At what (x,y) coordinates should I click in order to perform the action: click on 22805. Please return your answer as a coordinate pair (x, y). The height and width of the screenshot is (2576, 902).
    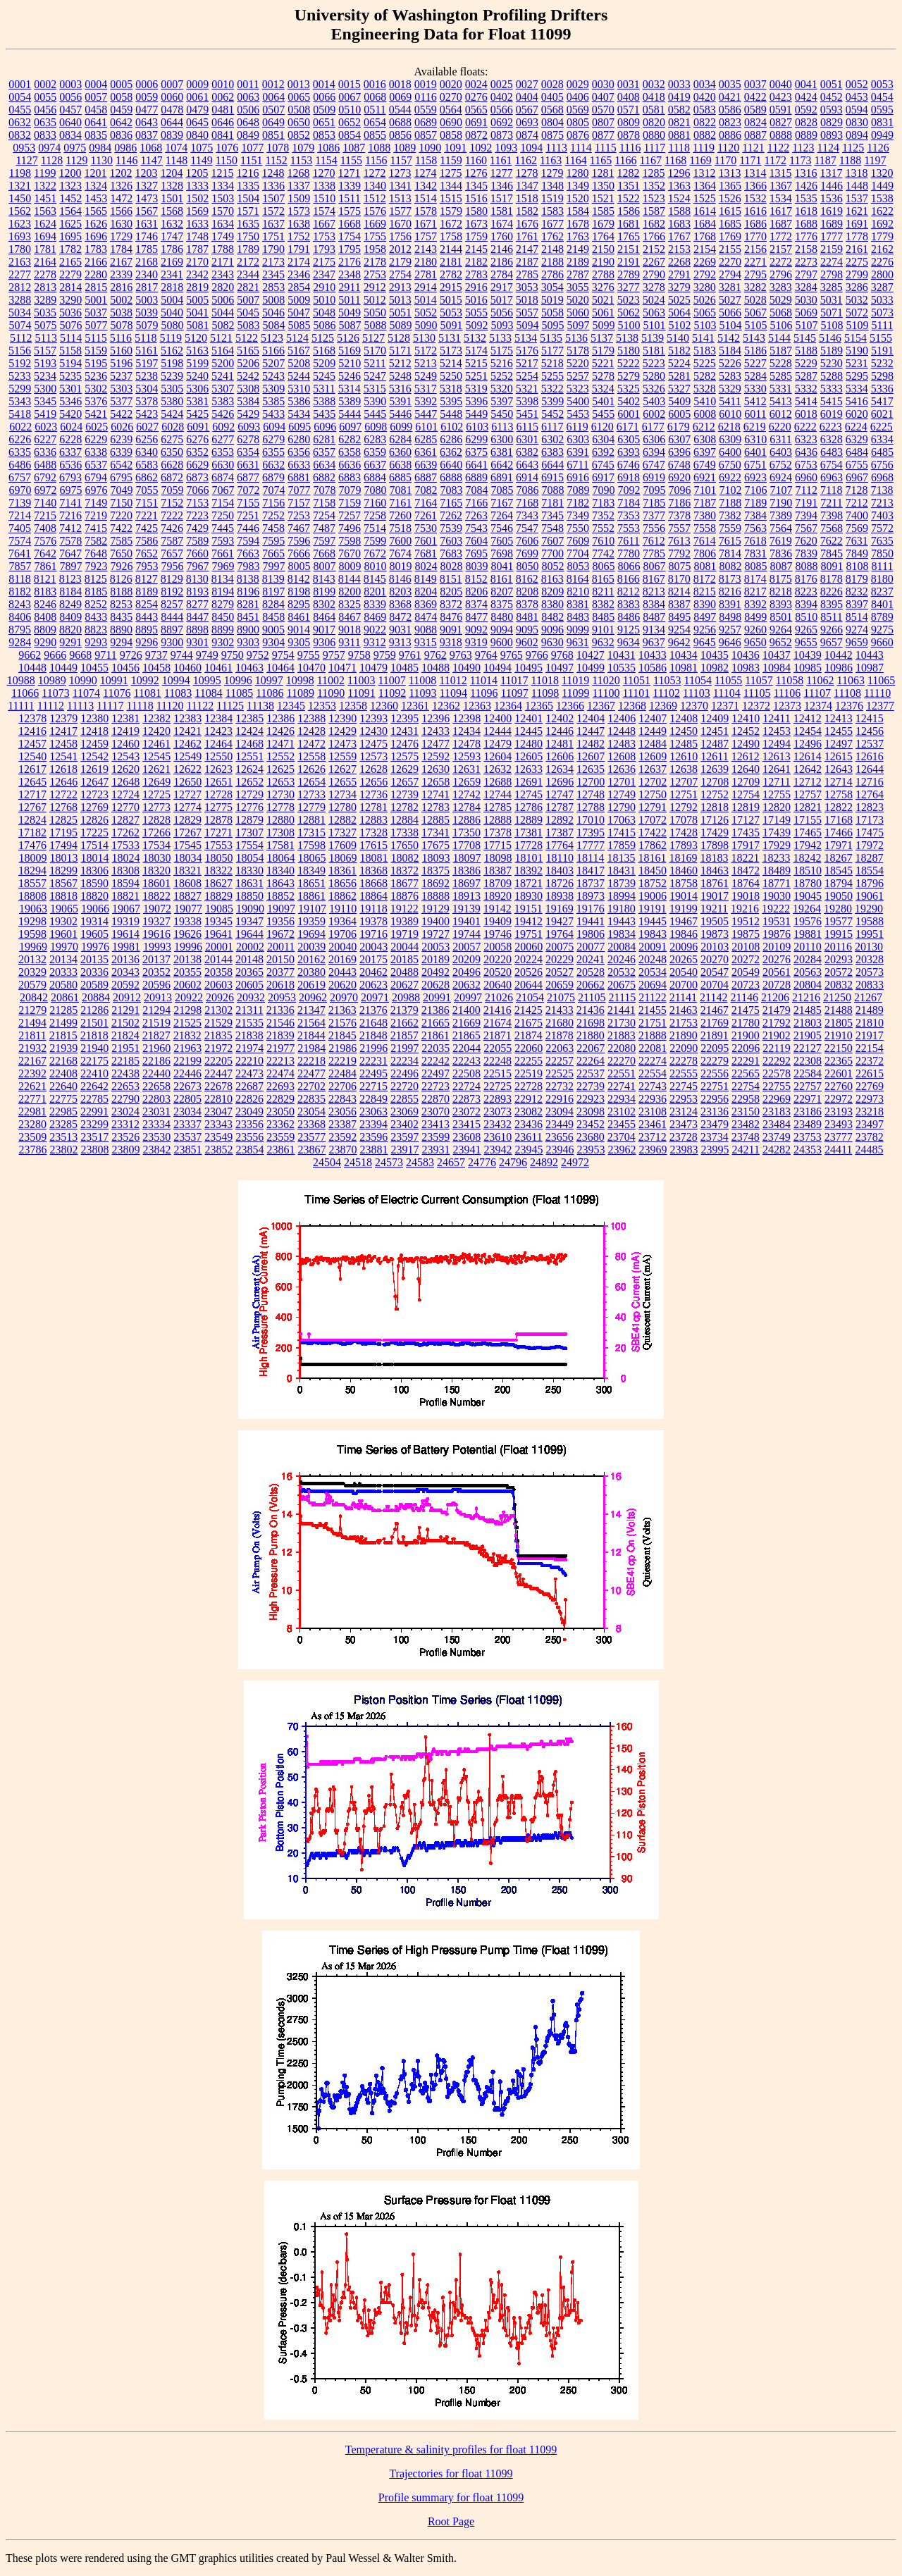
    Looking at the image, I should click on (187, 1099).